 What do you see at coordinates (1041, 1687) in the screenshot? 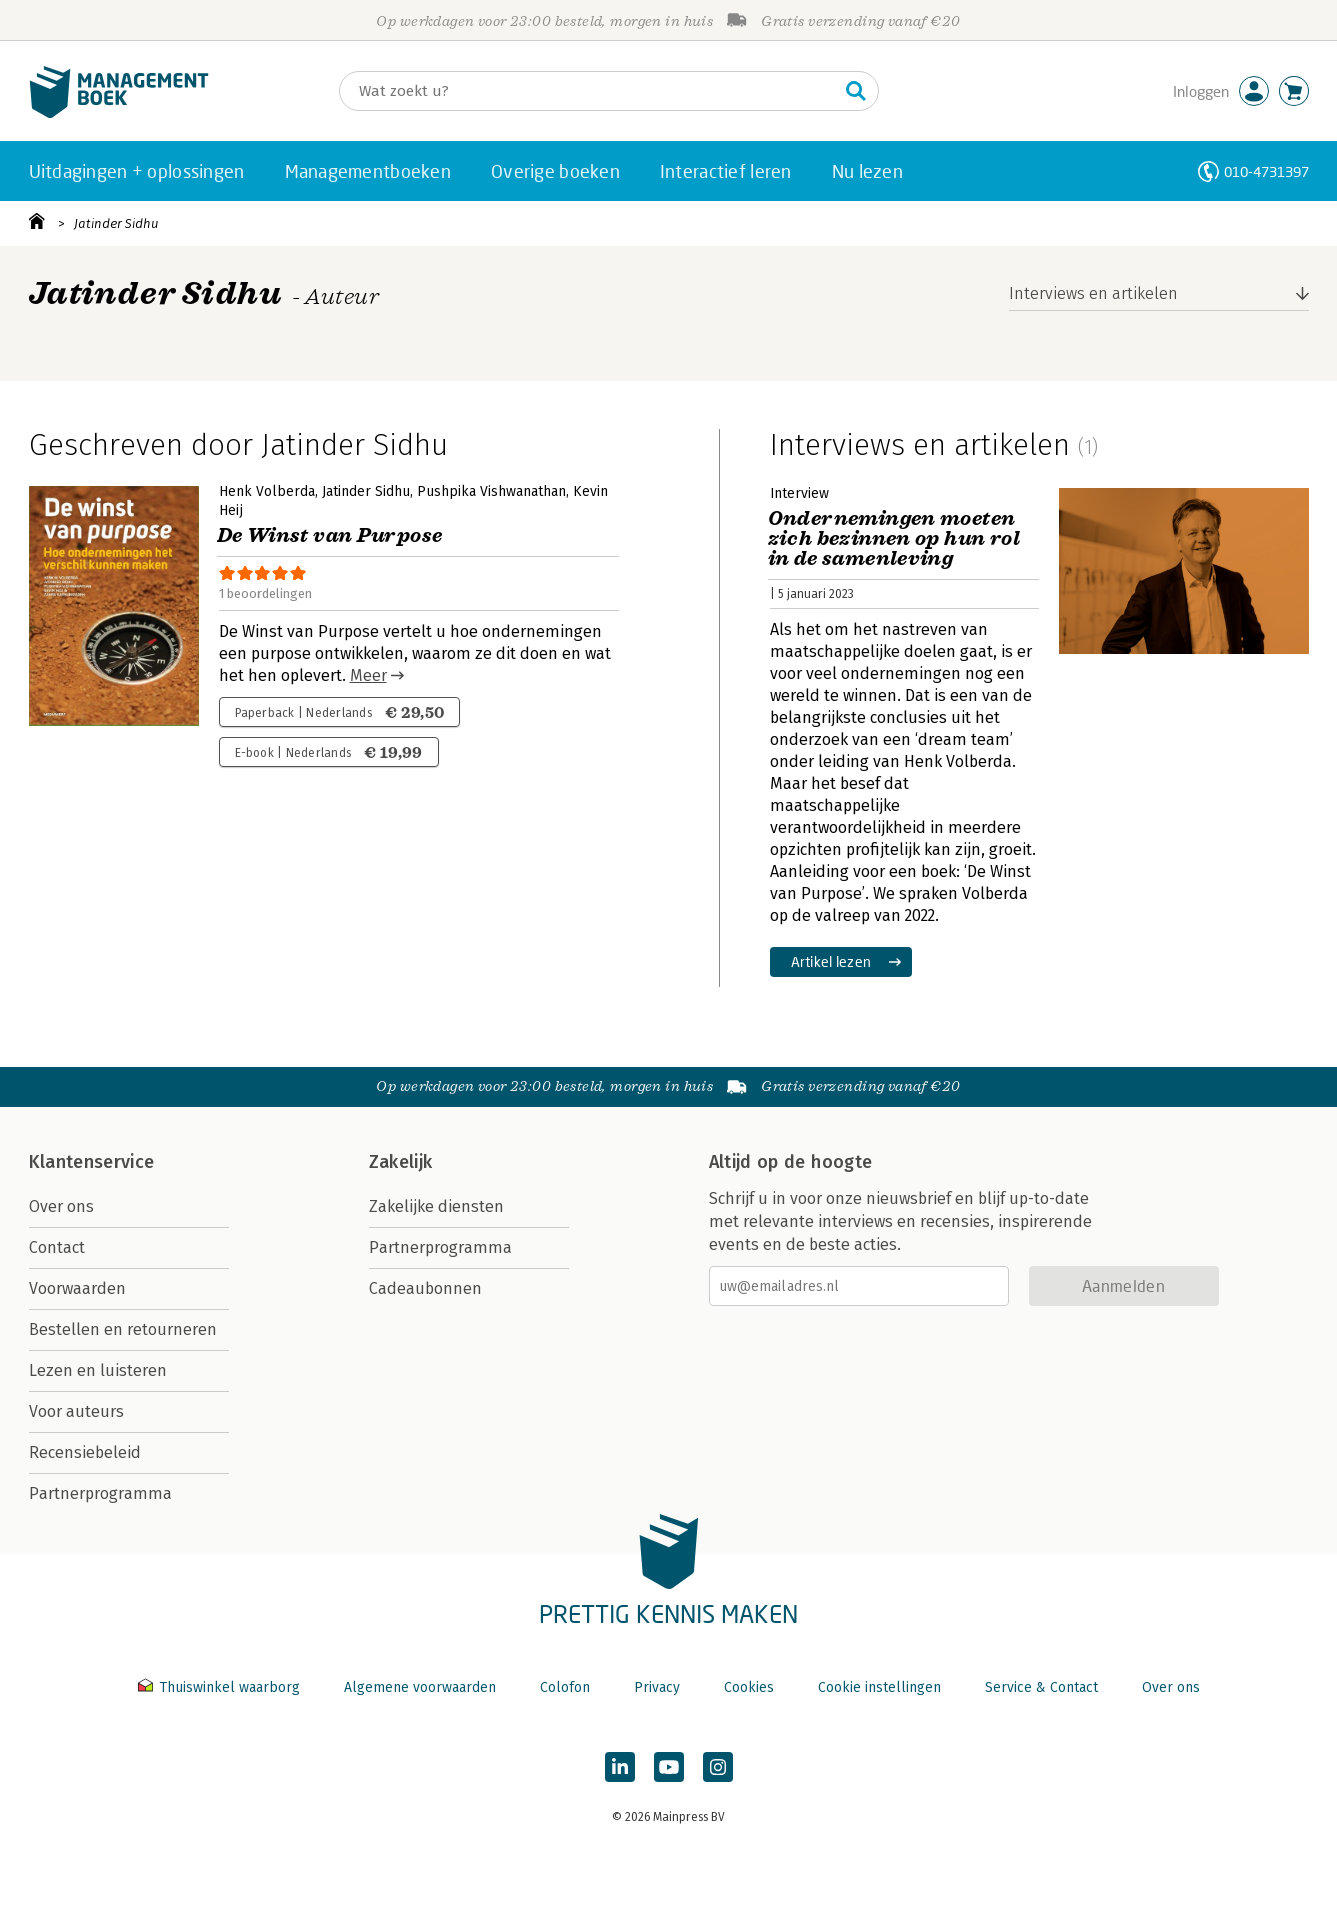
I see `Service & Contact` at bounding box center [1041, 1687].